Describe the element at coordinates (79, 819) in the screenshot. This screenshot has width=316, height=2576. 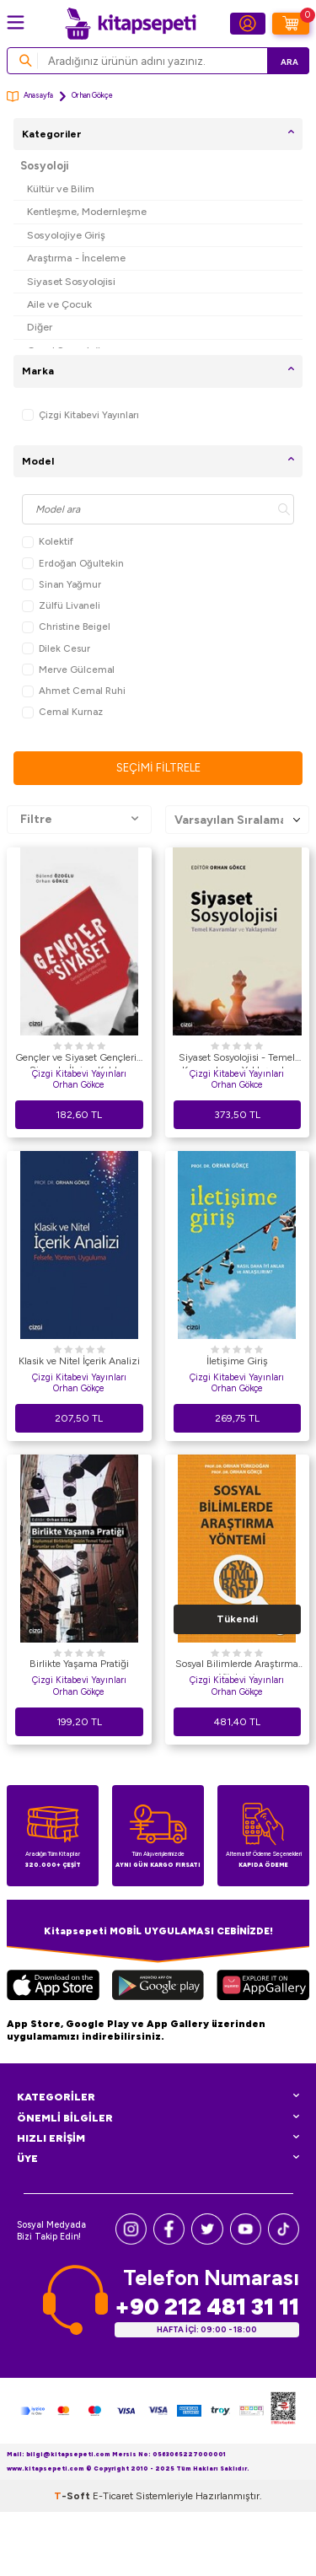
I see `Filtre` at that location.